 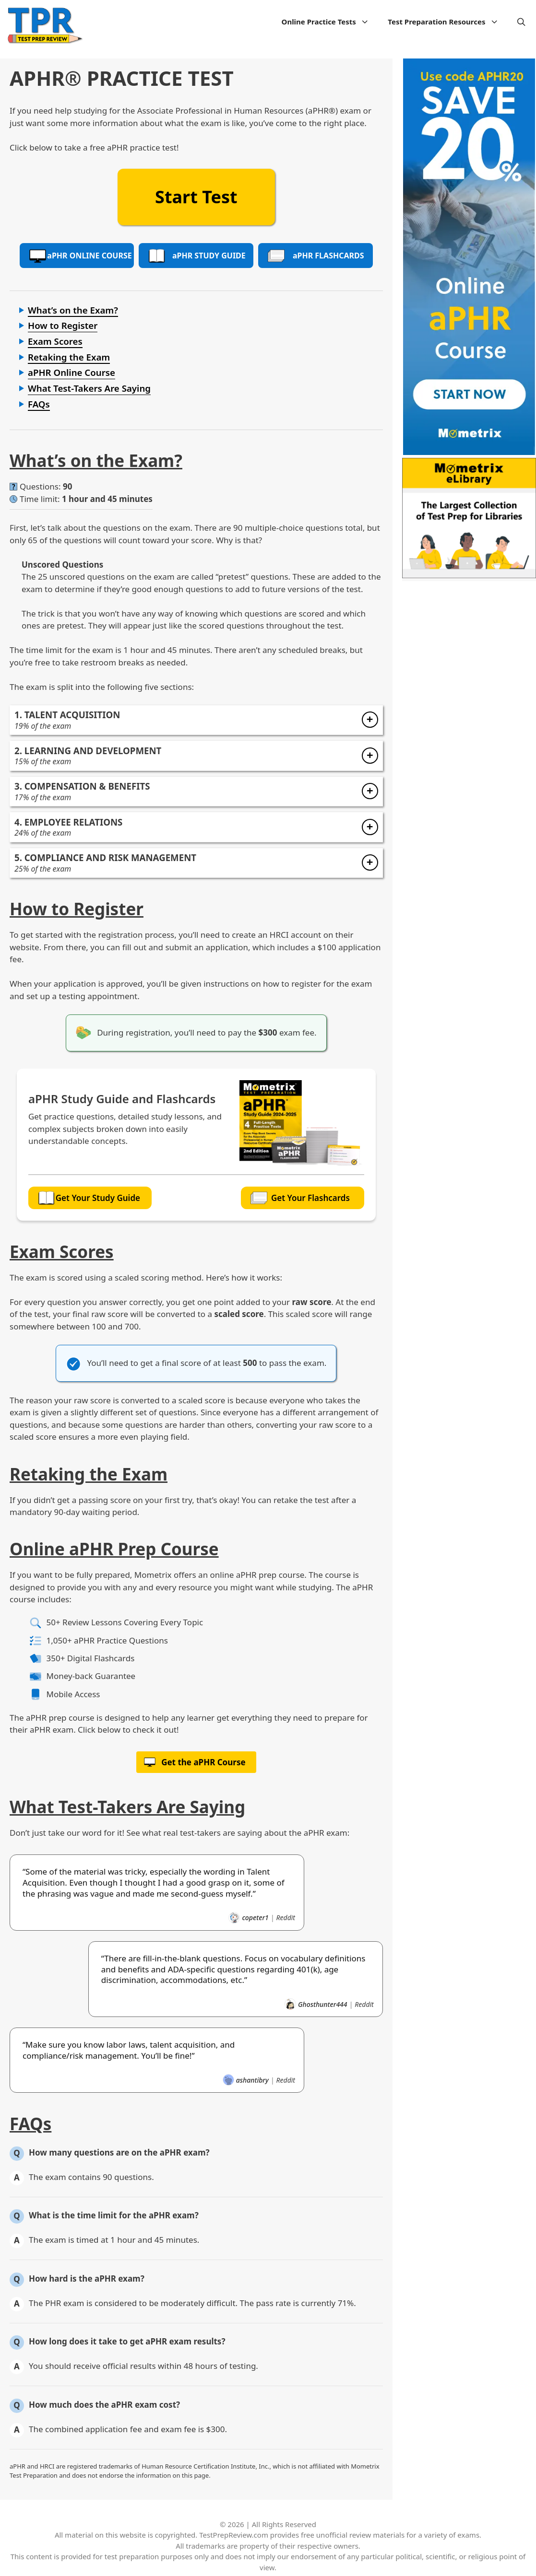 What do you see at coordinates (521, 21) in the screenshot?
I see `[Open Search Bar]` at bounding box center [521, 21].